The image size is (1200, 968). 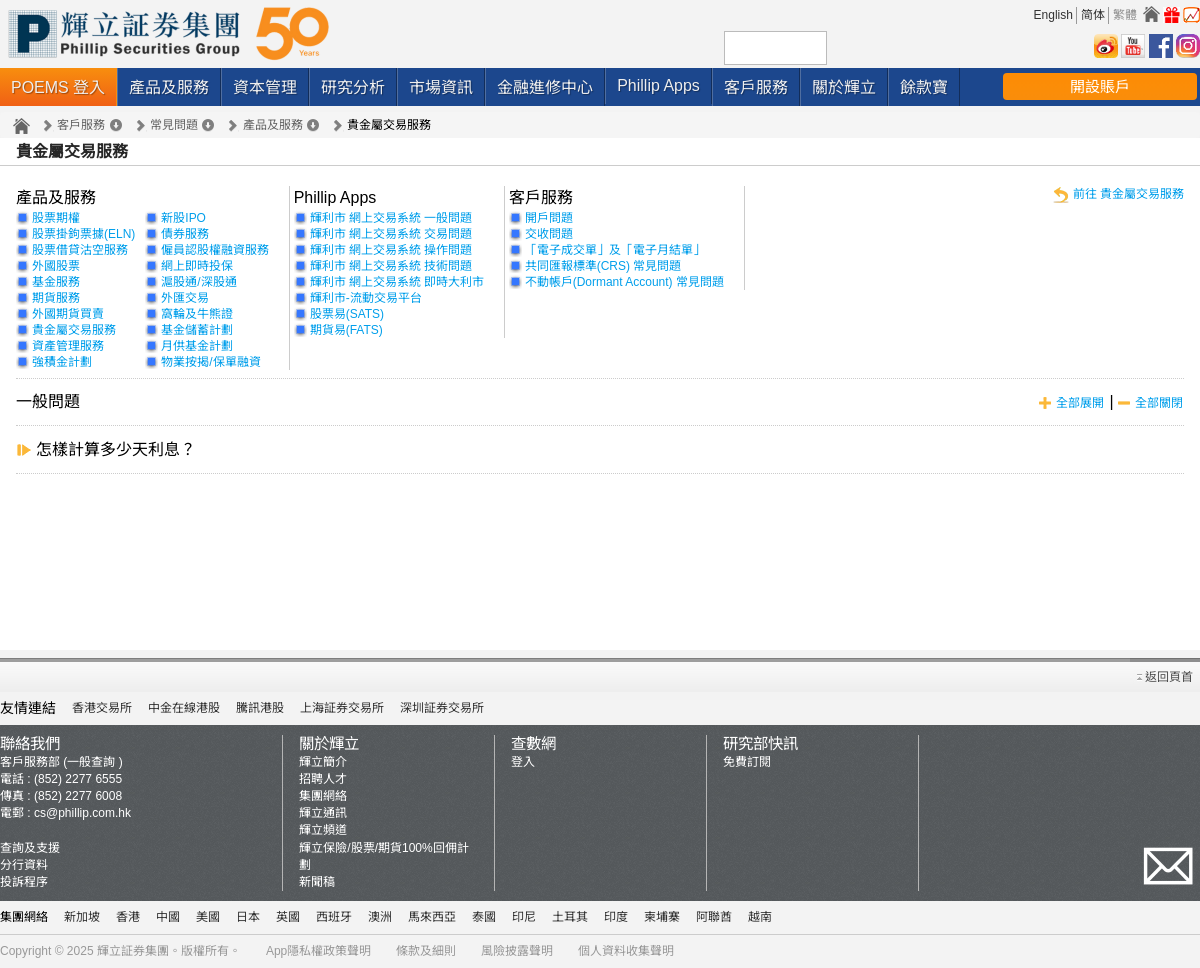 I want to click on English, so click(x=1053, y=15).